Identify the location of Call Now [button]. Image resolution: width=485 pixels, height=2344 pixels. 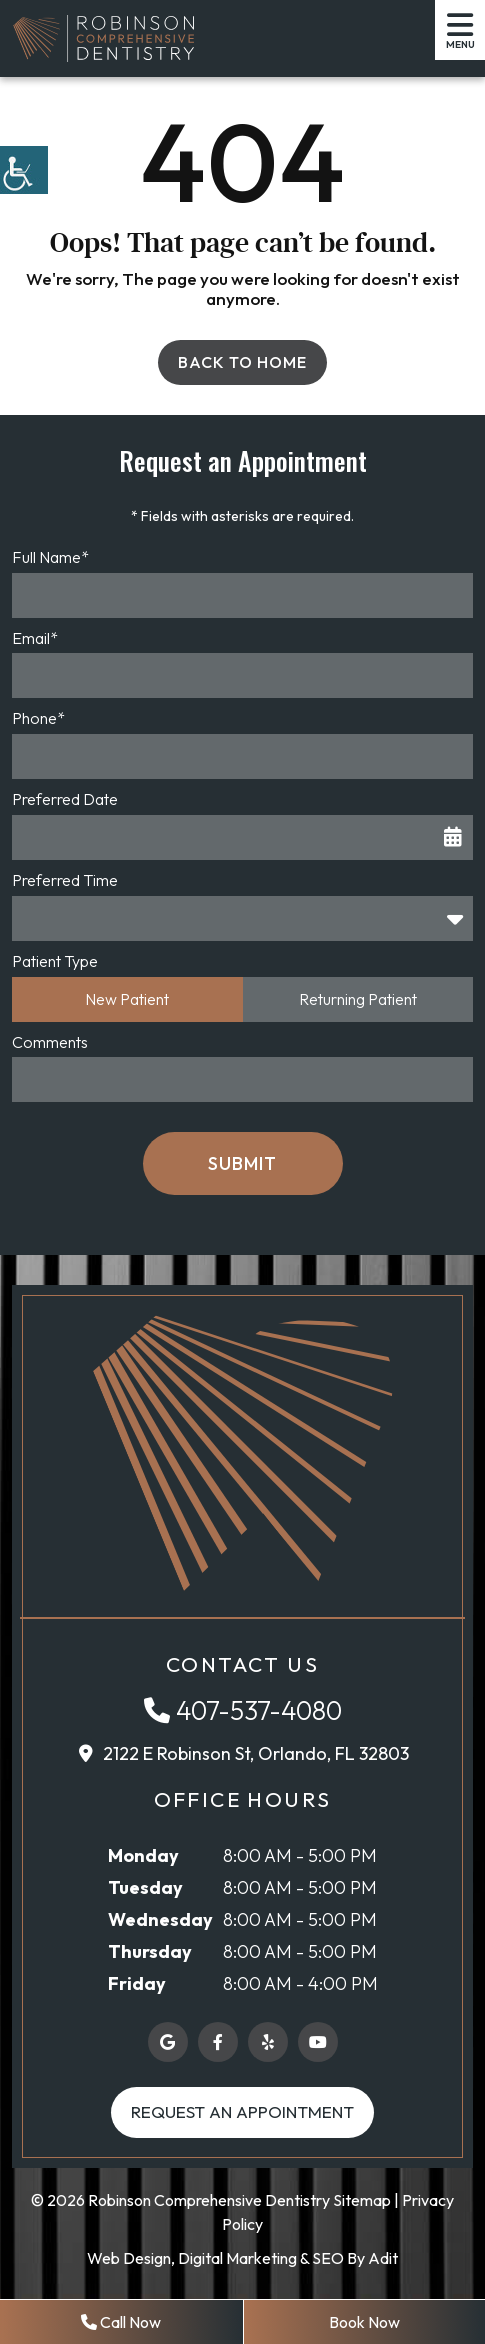
(121, 2322).